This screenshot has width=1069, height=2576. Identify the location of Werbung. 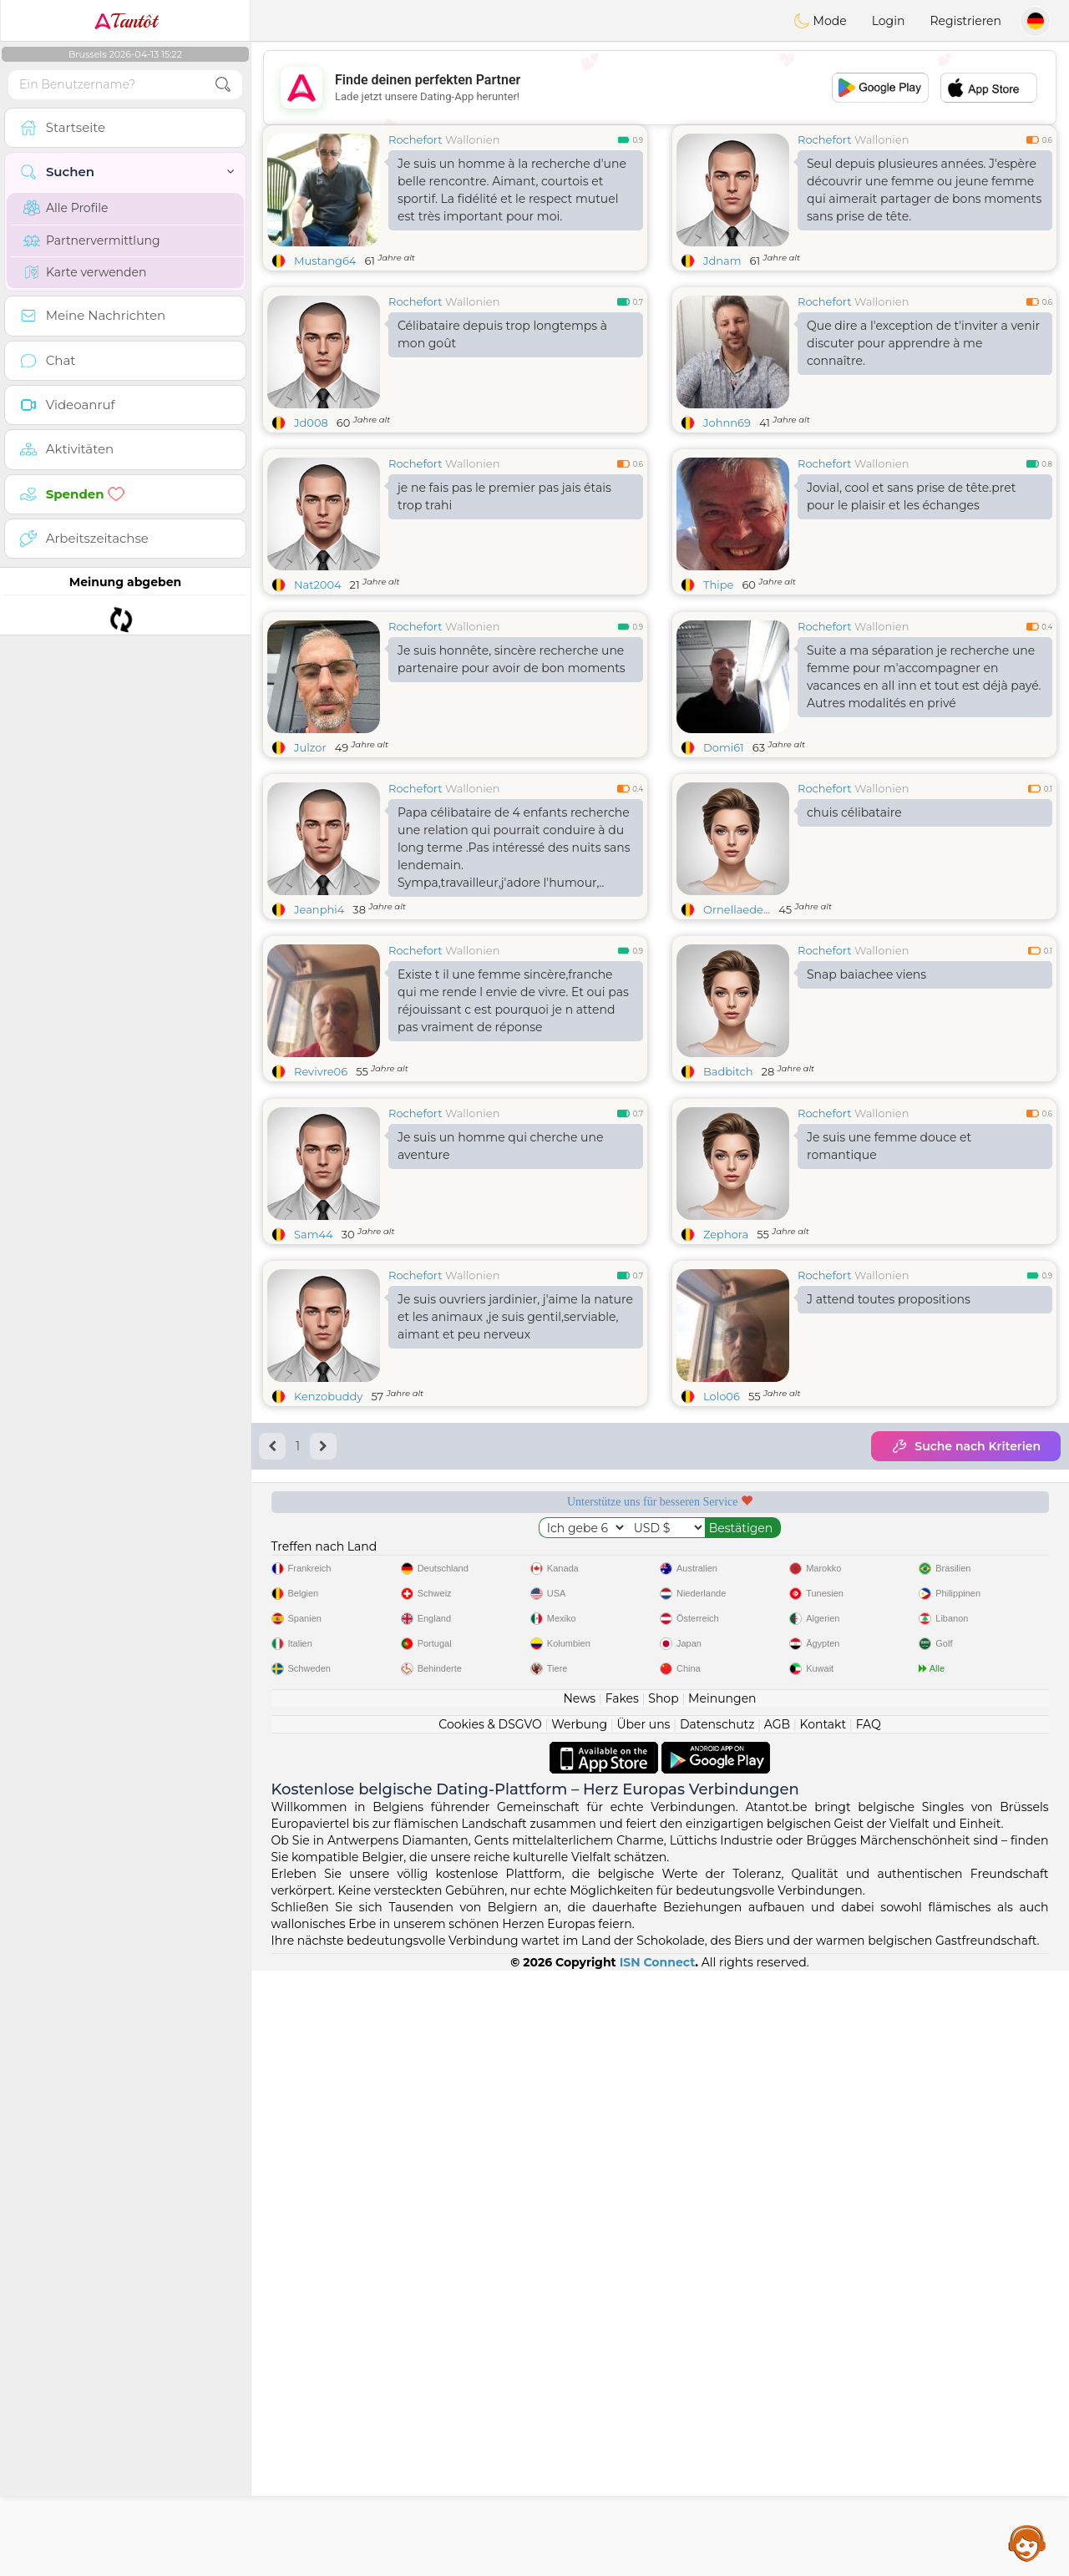
(579, 1724).